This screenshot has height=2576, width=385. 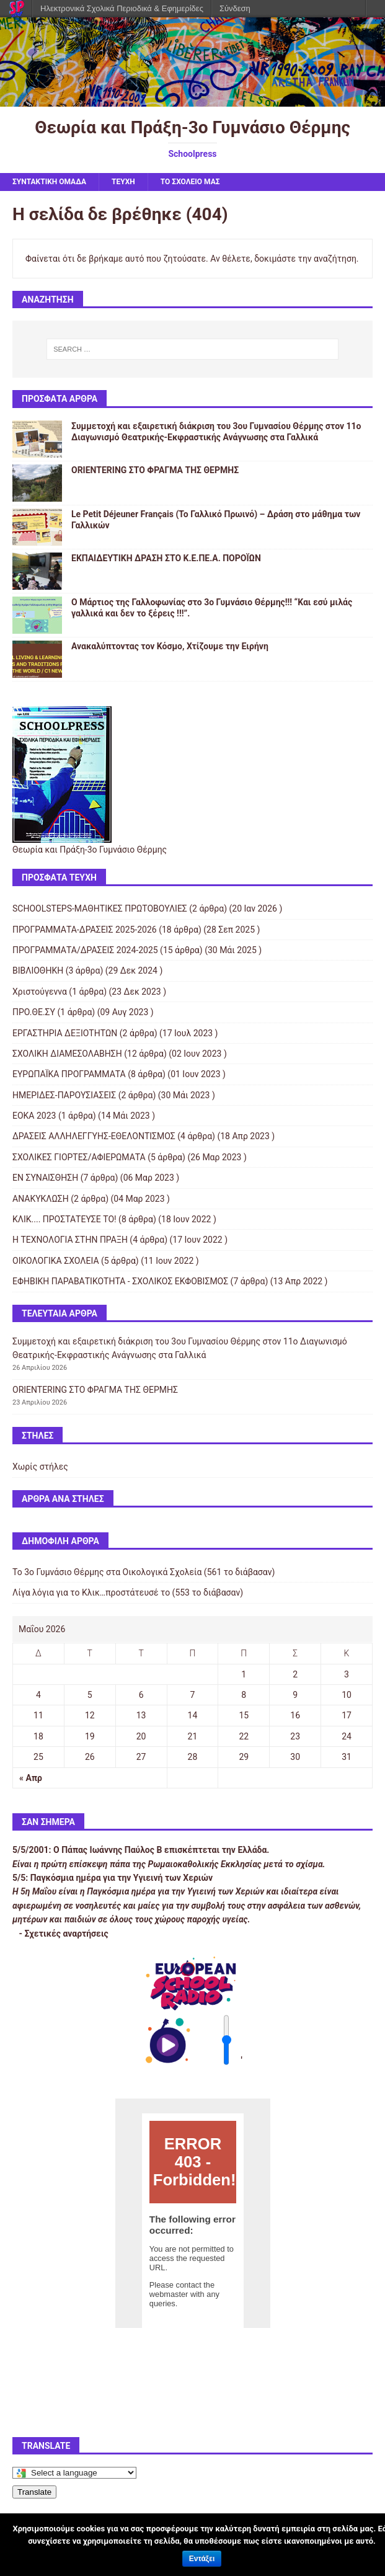 What do you see at coordinates (169, 646) in the screenshot?
I see `Ανακαλύπτοντας τον Κόσμο, Χτίζουμε την Ειρήνη` at bounding box center [169, 646].